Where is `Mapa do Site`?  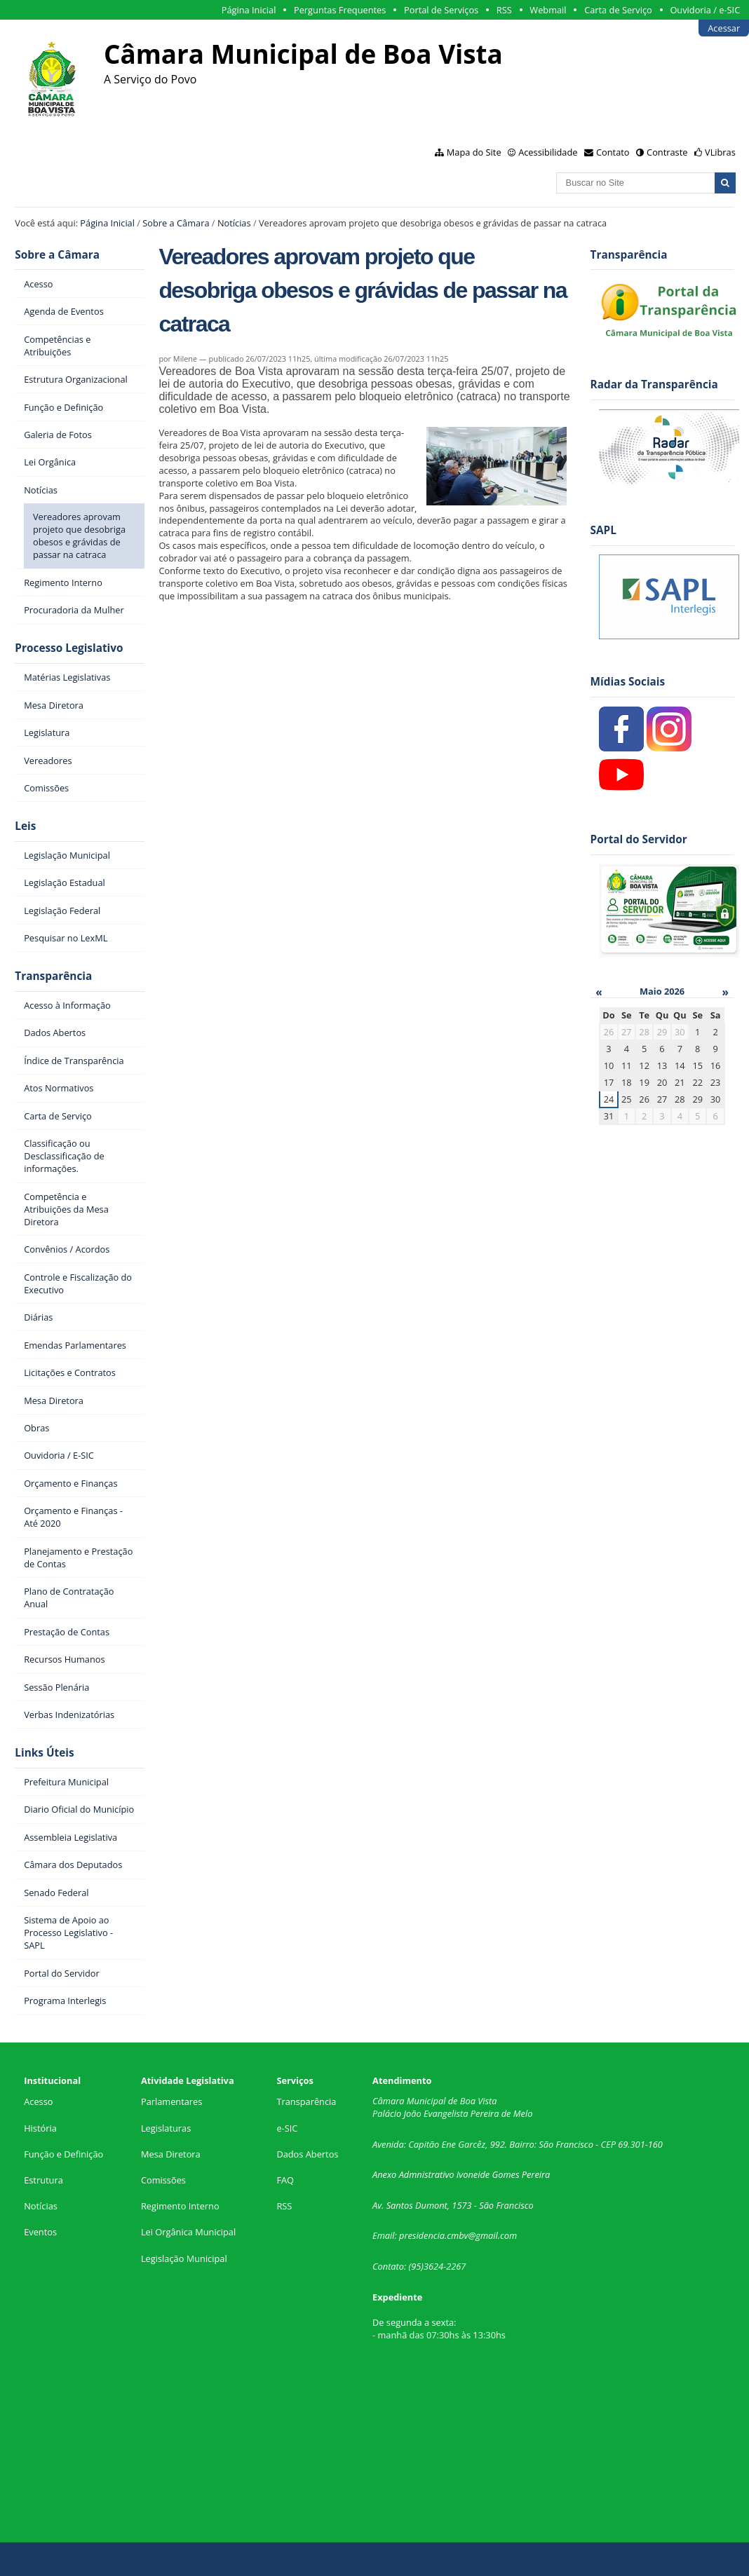 Mapa do Site is located at coordinates (474, 152).